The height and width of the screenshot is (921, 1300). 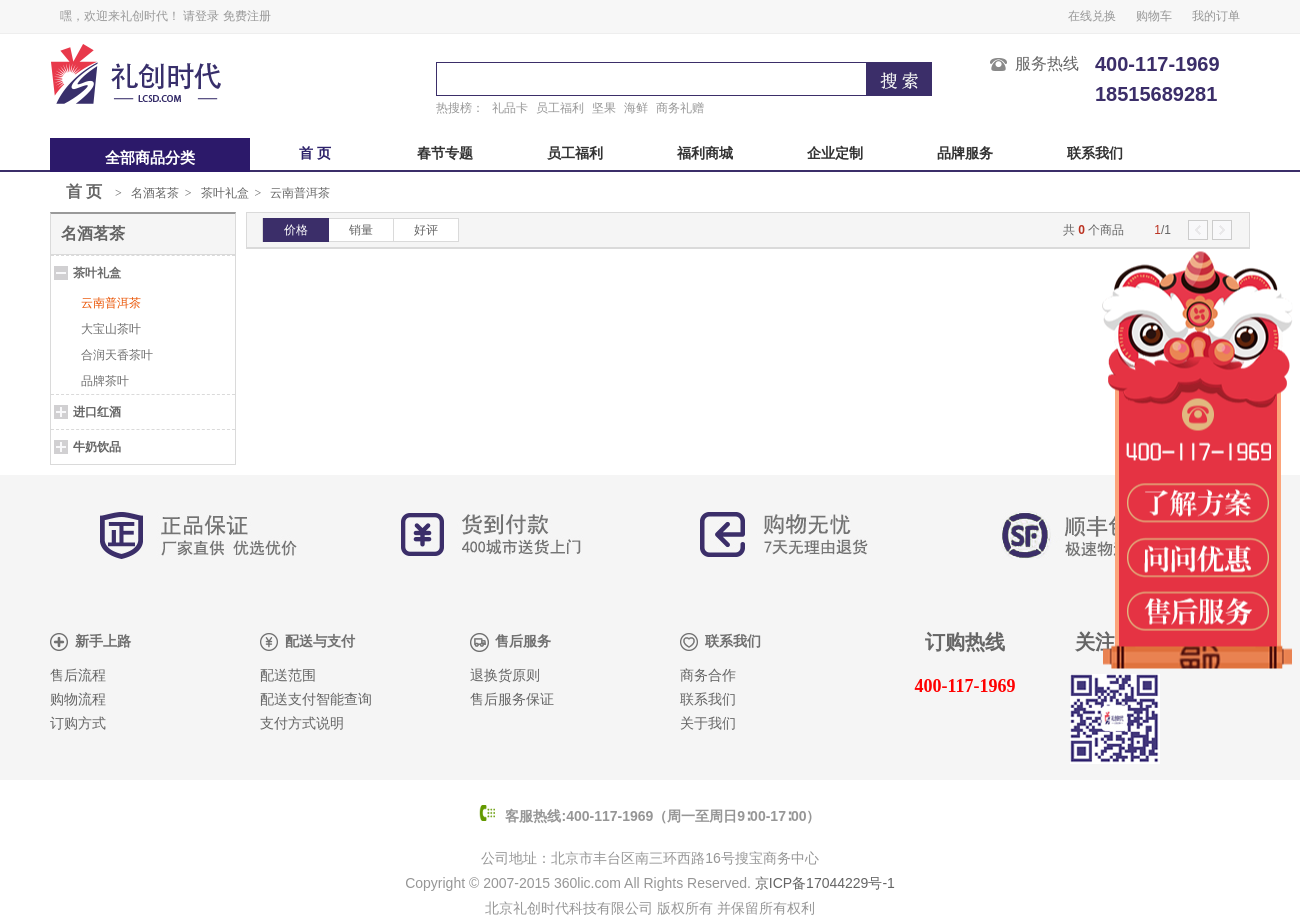 I want to click on 员工福利, so click(x=560, y=108).